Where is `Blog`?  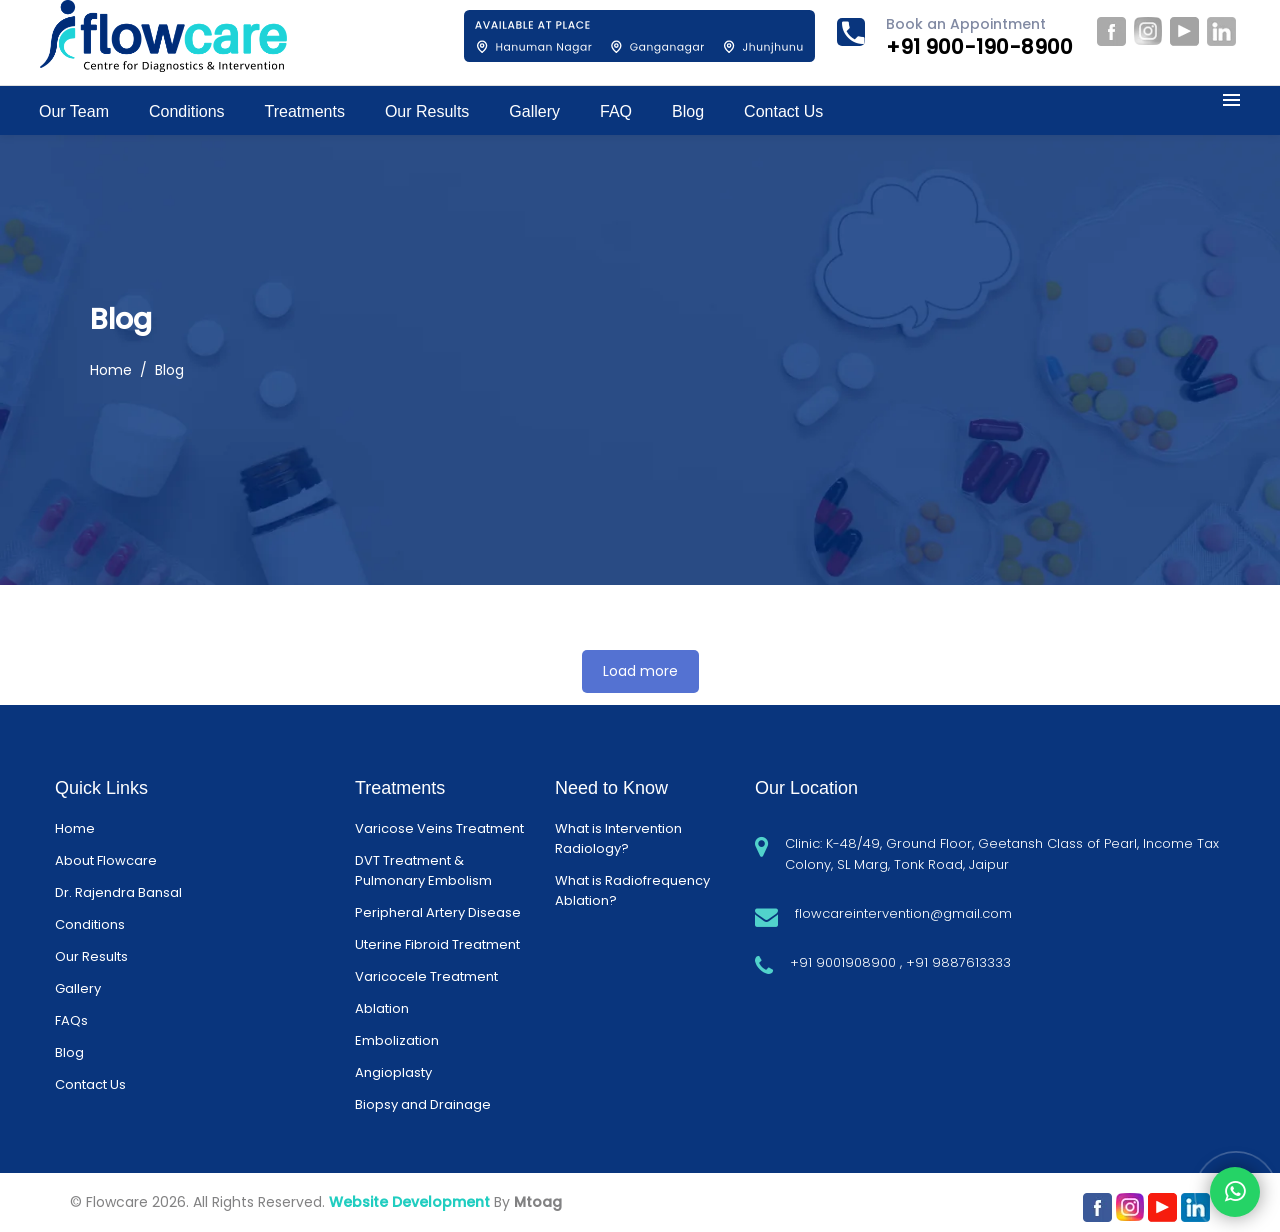 Blog is located at coordinates (69, 1052).